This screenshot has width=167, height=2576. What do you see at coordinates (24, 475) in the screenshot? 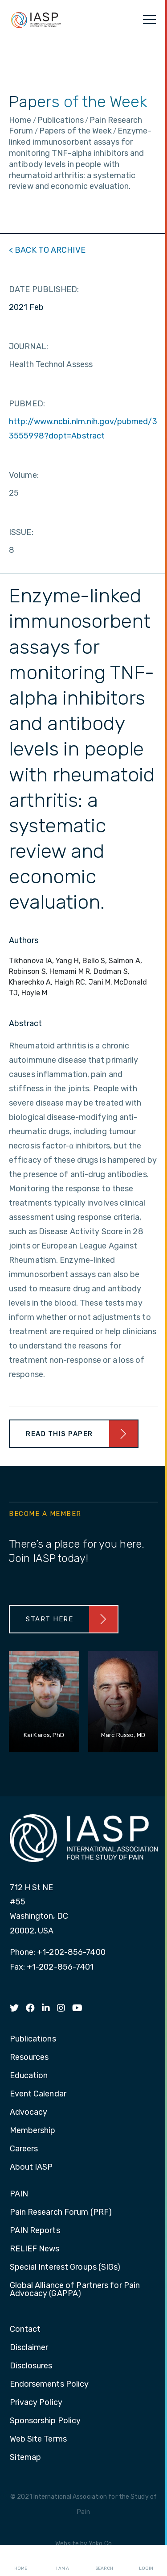
I see `Volume:` at bounding box center [24, 475].